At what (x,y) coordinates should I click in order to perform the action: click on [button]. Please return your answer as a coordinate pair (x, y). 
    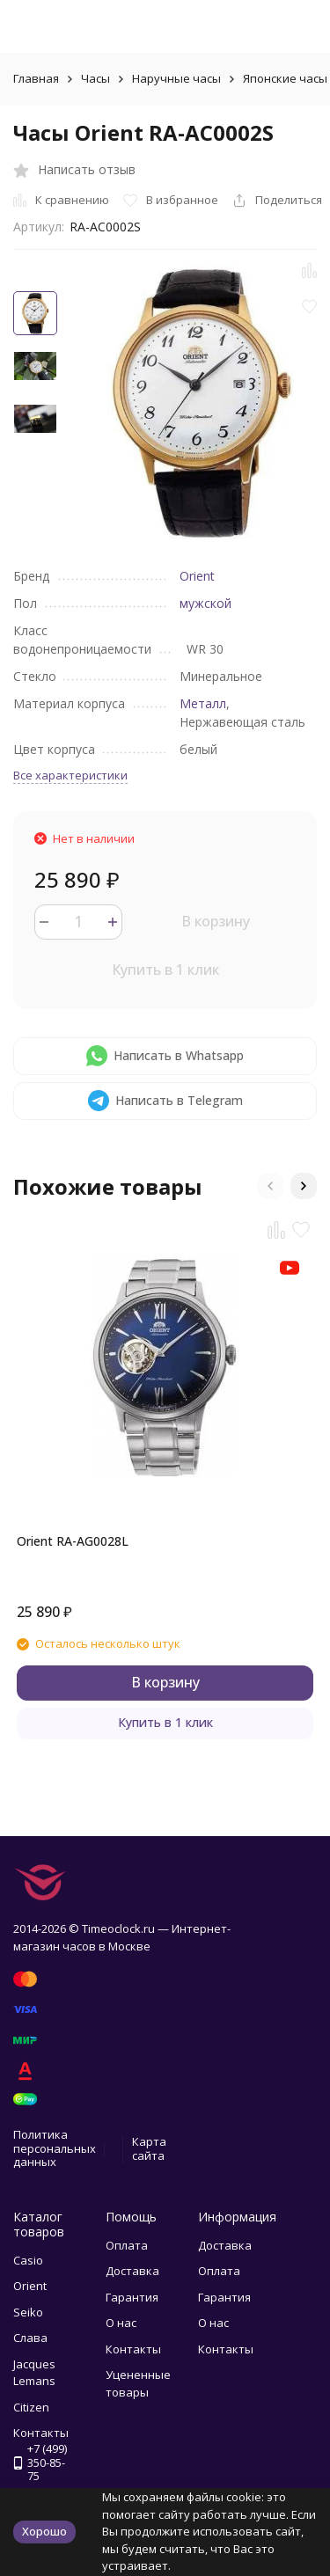
    Looking at the image, I should click on (270, 1186).